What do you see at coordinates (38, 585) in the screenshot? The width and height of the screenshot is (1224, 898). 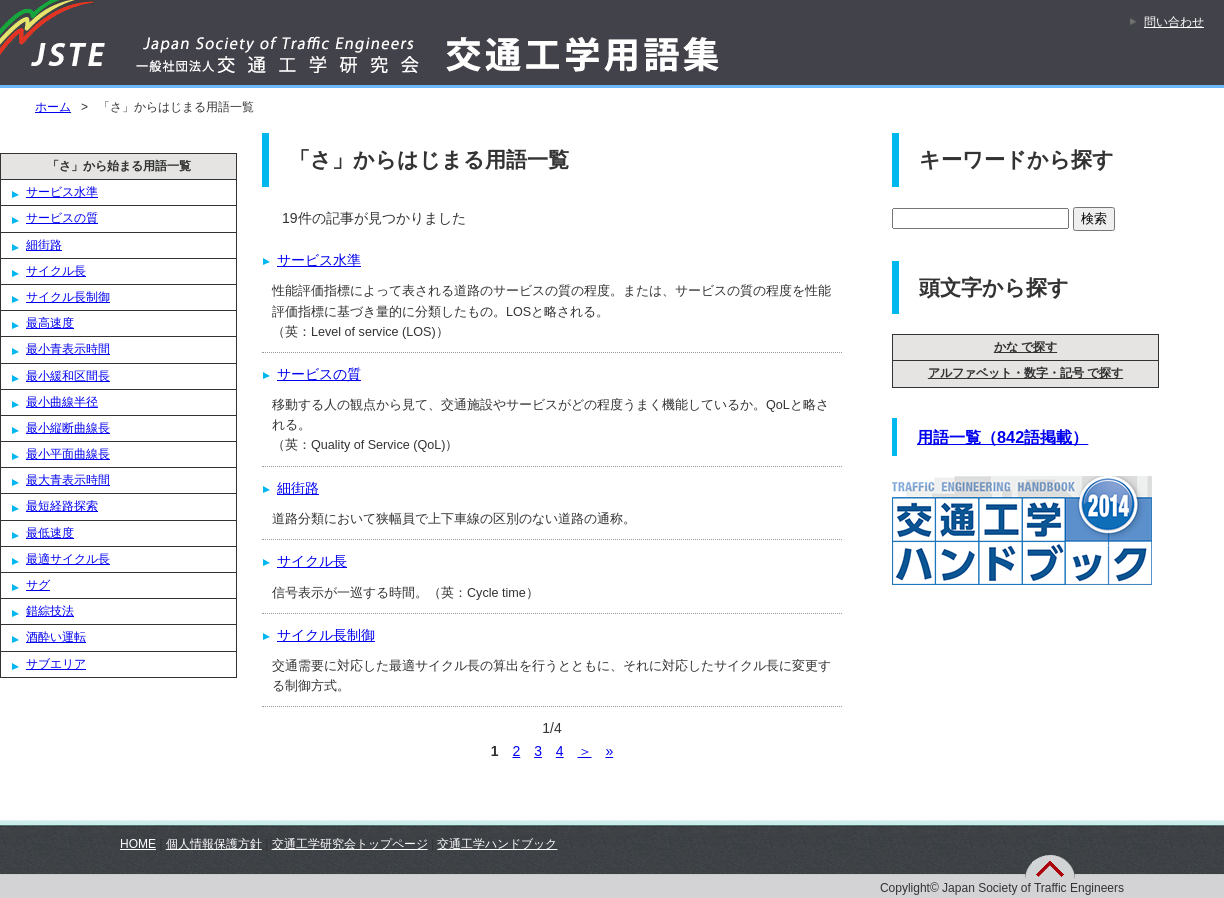 I see `サグ` at bounding box center [38, 585].